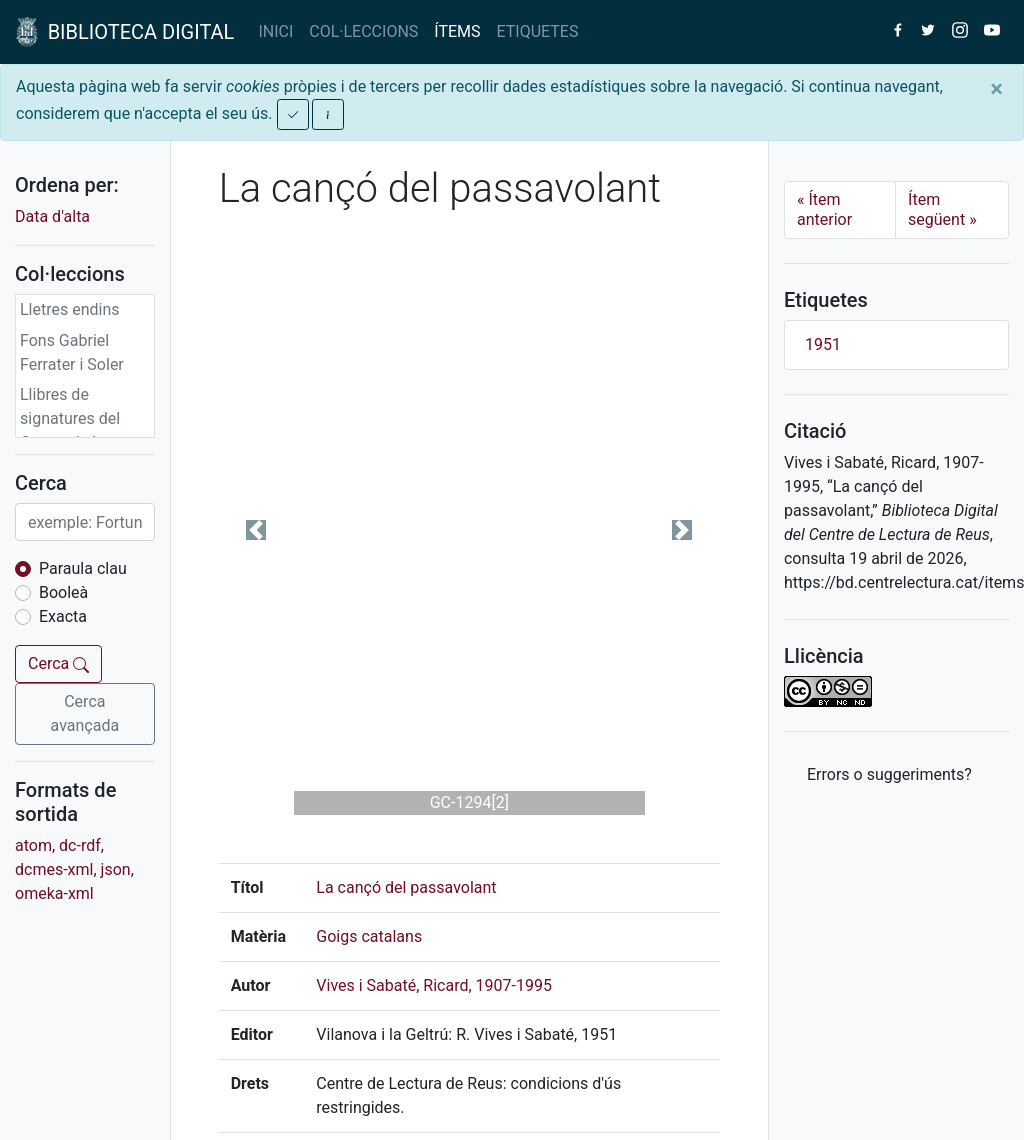 This screenshot has width=1024, height=1140. I want to click on Fons Gabriel Ferrater i Soler, so click(72, 352).